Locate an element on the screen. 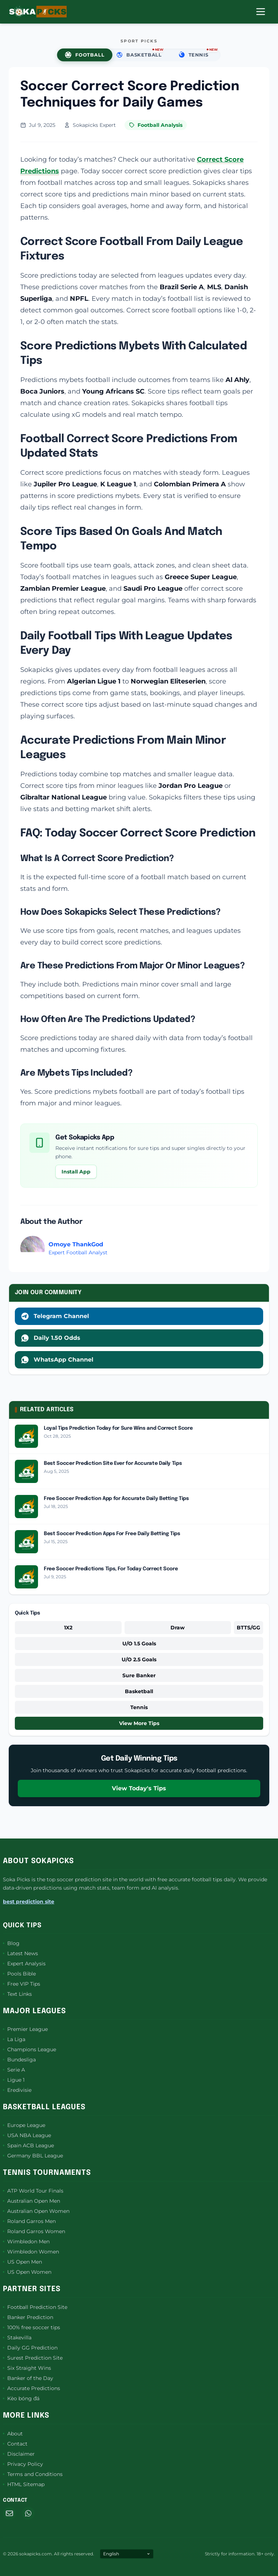  Serie A is located at coordinates (14, 2069).